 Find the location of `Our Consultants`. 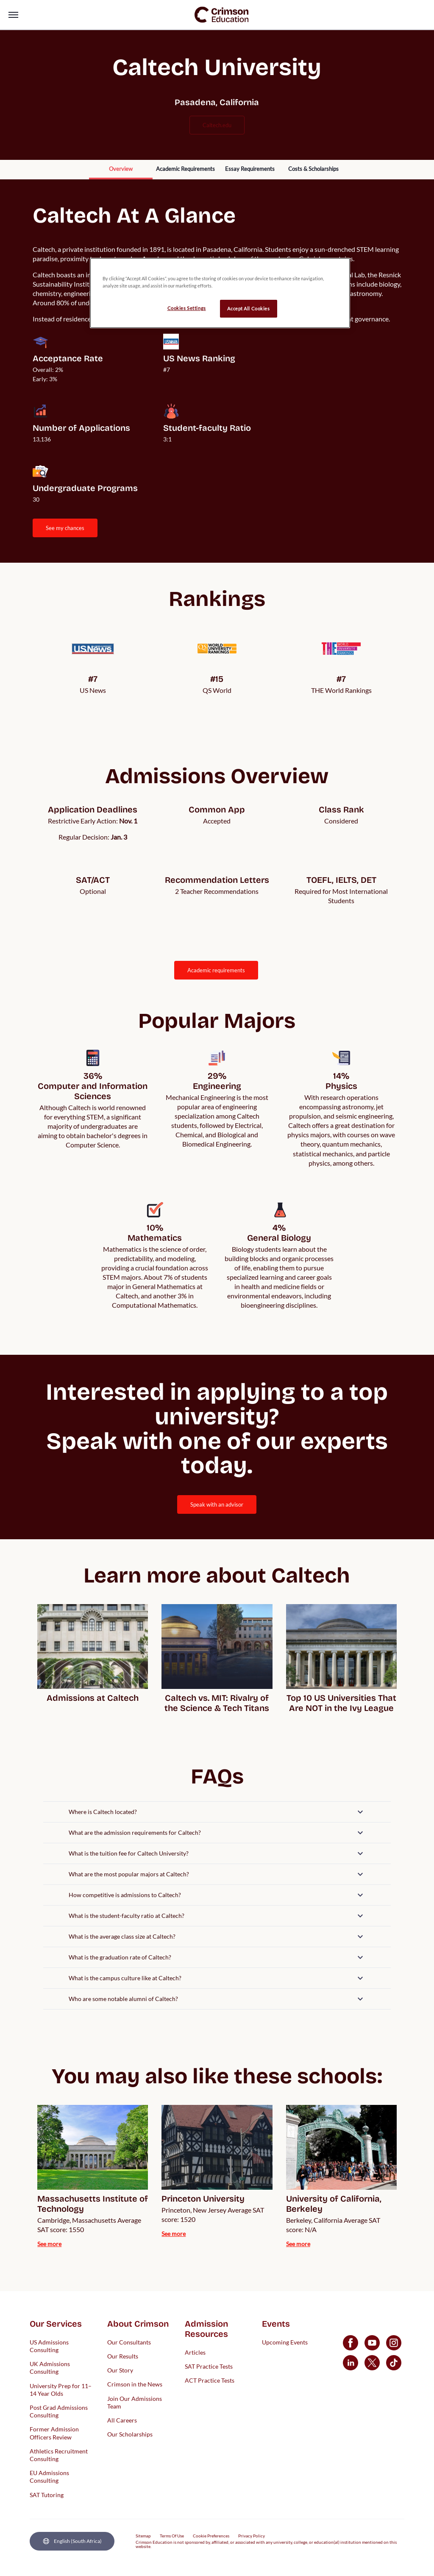

Our Consultants is located at coordinates (129, 2341).